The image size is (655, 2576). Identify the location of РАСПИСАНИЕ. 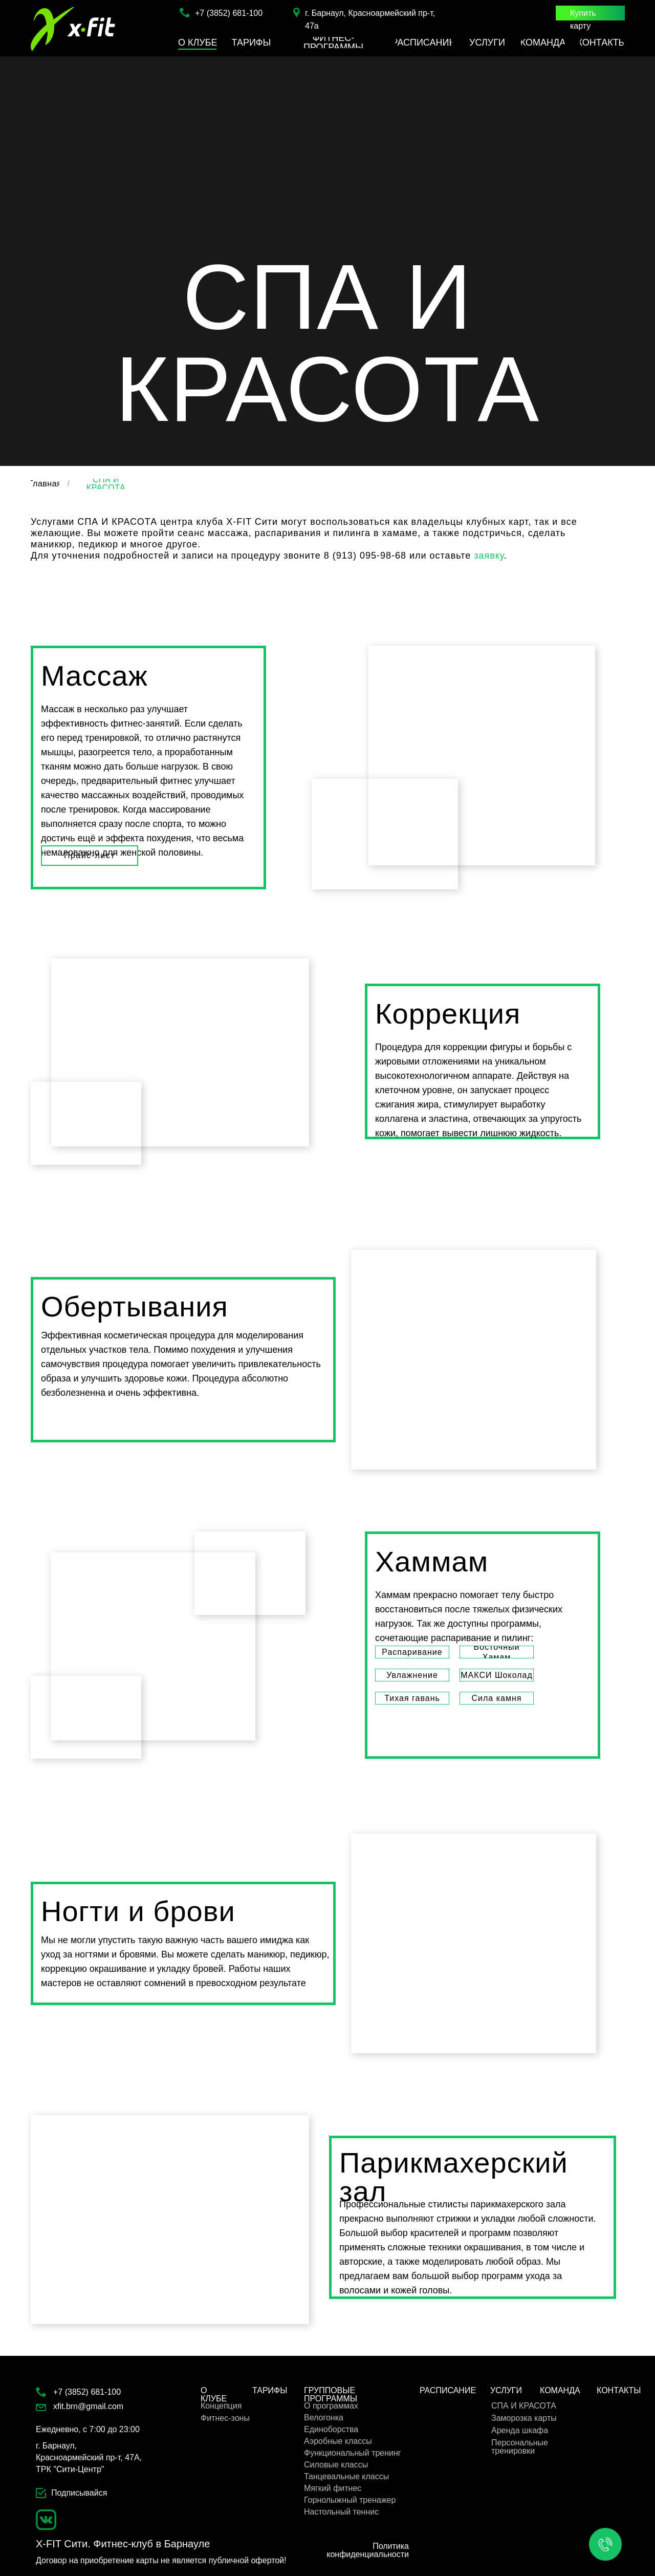
(448, 2390).